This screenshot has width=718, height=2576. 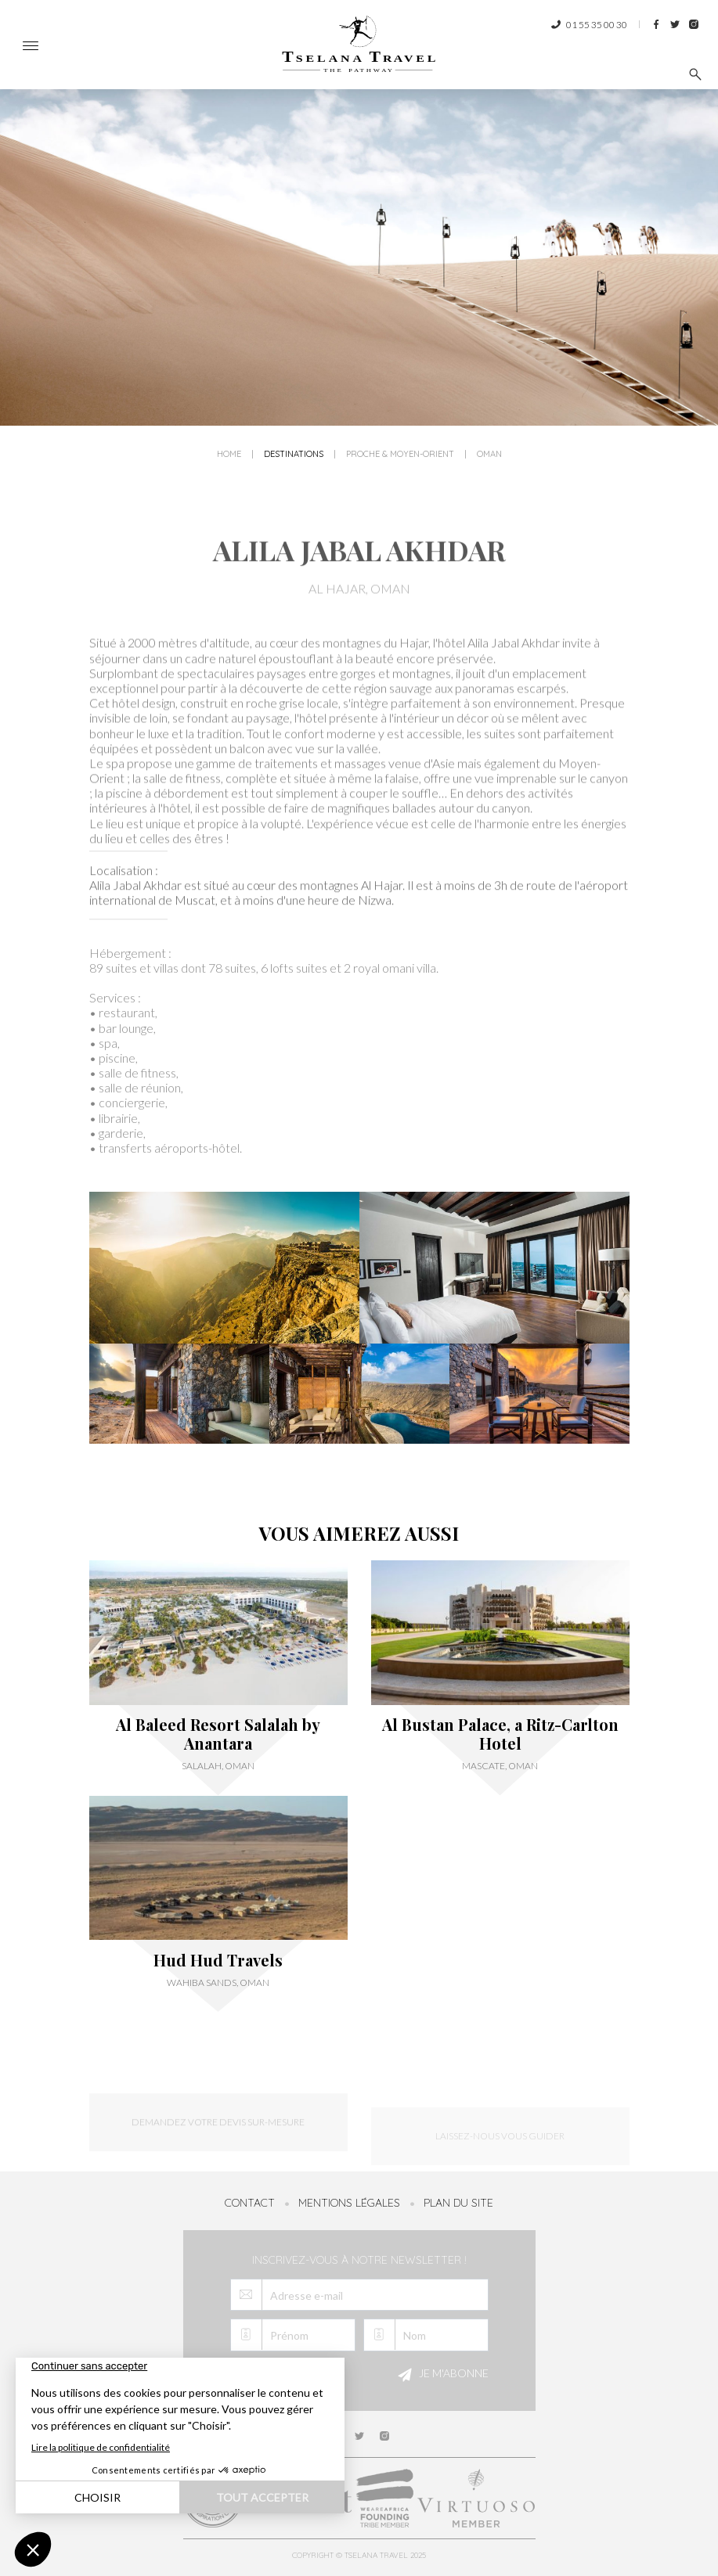 I want to click on Hud Hud Travels, so click(x=218, y=1960).